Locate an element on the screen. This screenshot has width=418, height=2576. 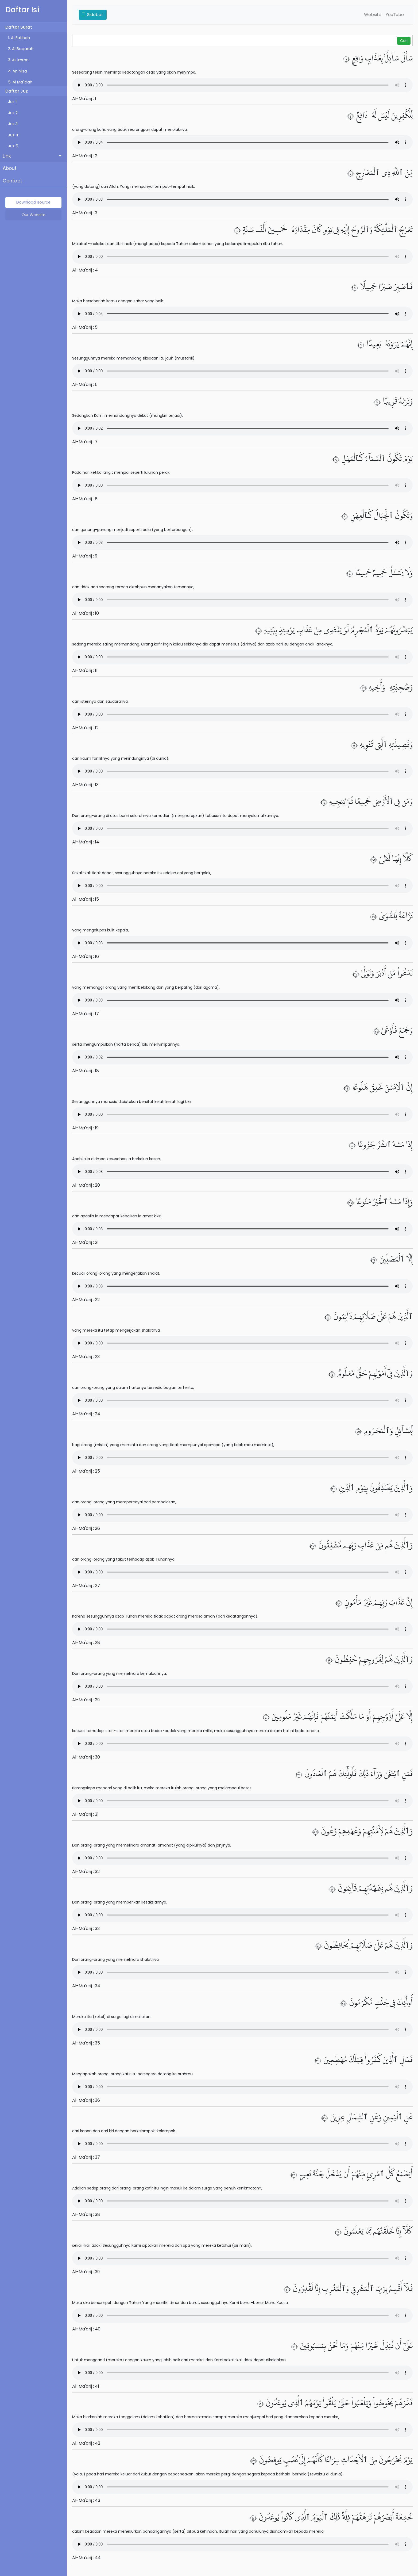
Al-Ma'arij : 10 is located at coordinates (85, 613).